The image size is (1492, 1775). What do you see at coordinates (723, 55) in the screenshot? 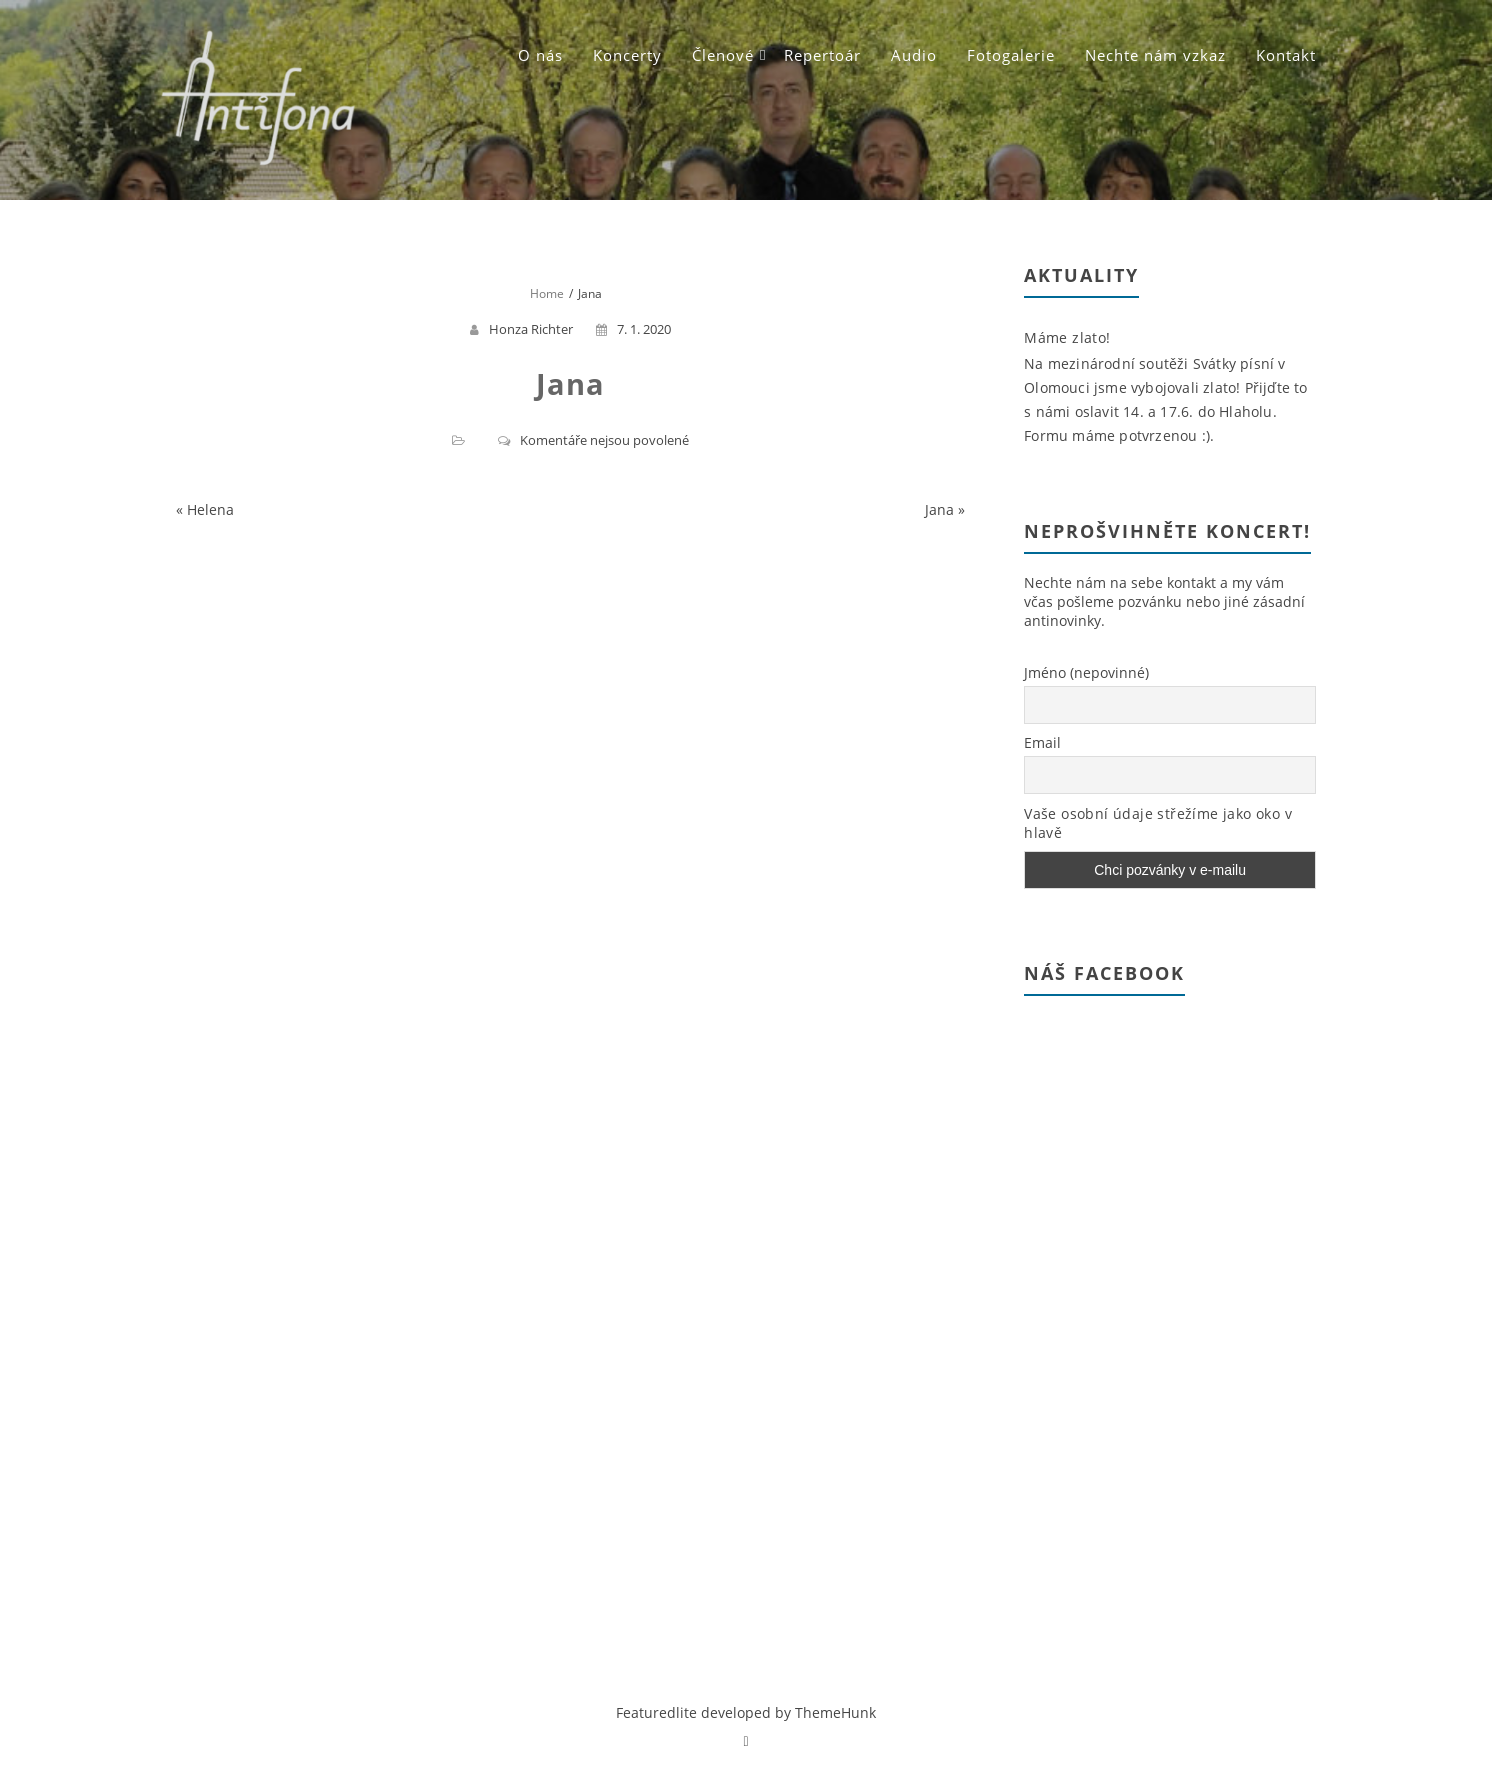
I see `Členové` at bounding box center [723, 55].